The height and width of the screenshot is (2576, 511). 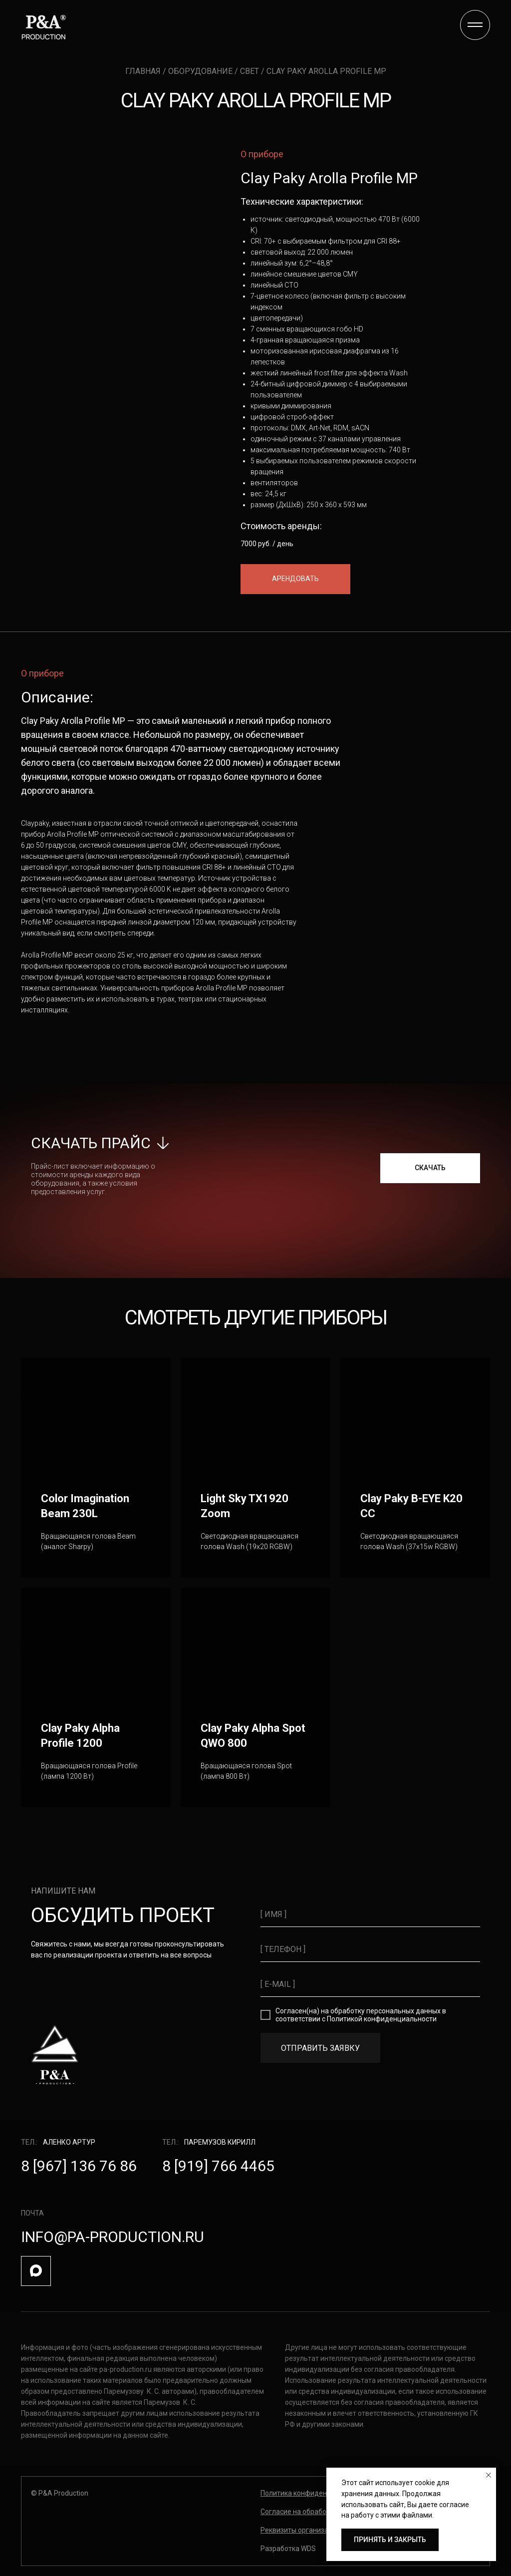 What do you see at coordinates (249, 71) in the screenshot?
I see `свет` at bounding box center [249, 71].